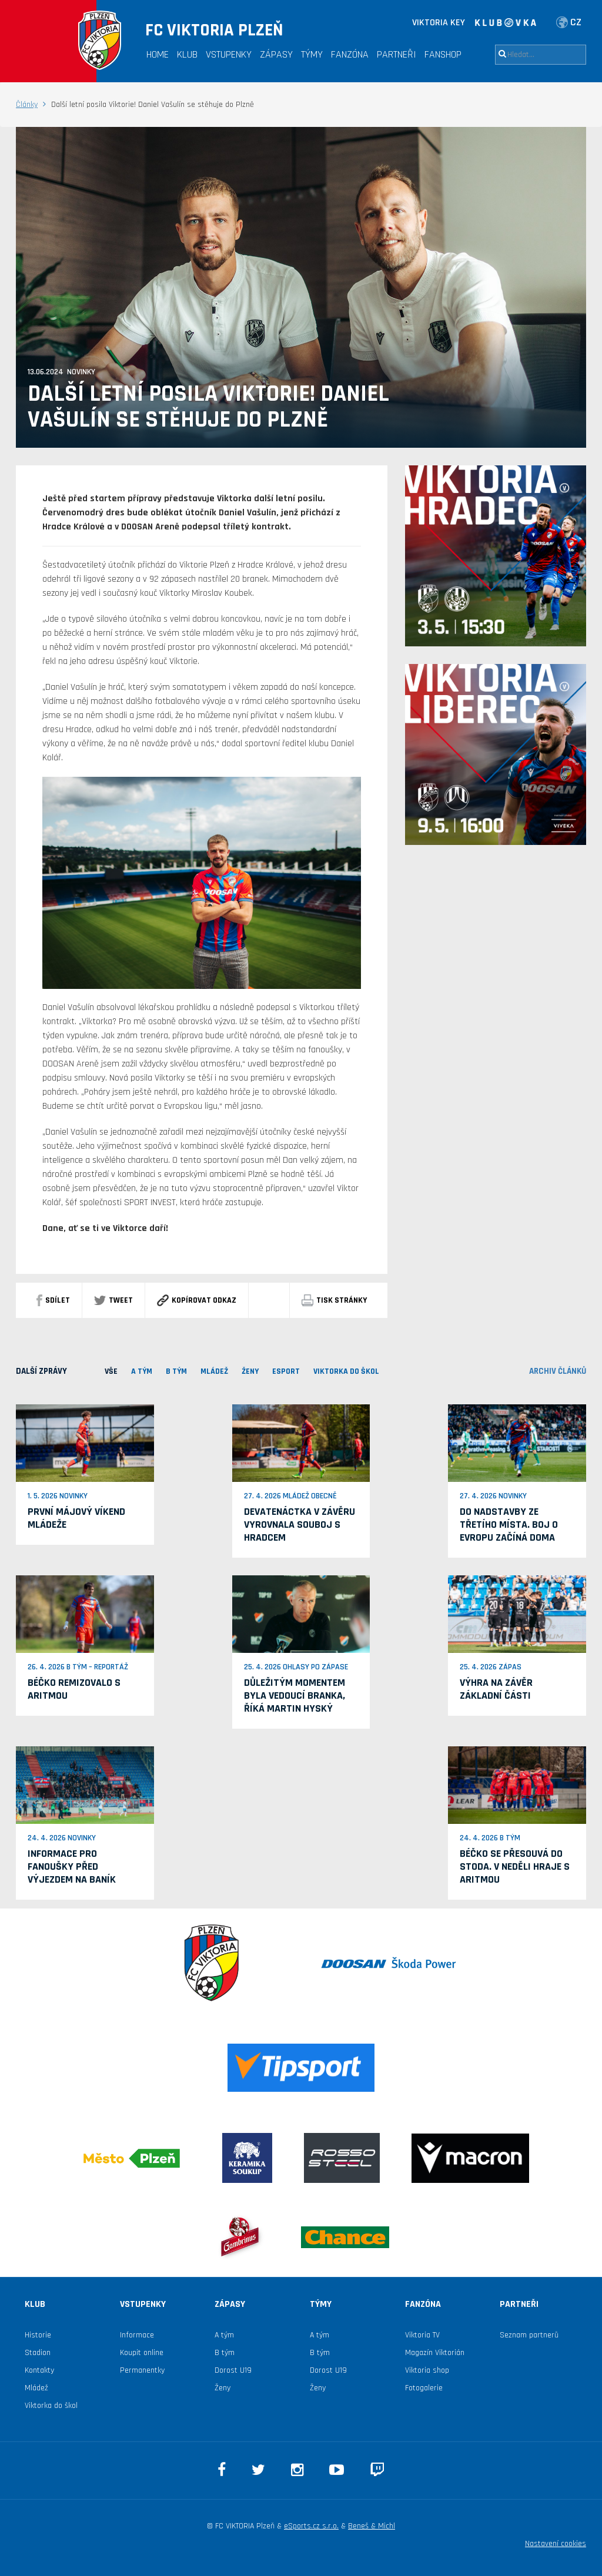  Describe the element at coordinates (224, 2335) in the screenshot. I see `A tým` at that location.